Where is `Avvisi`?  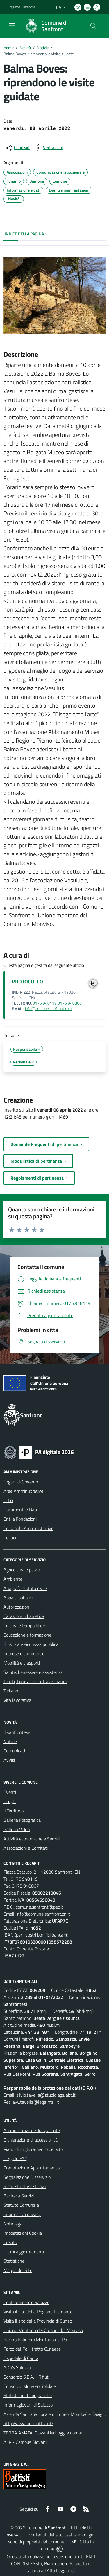 Avvisi is located at coordinates (9, 1760).